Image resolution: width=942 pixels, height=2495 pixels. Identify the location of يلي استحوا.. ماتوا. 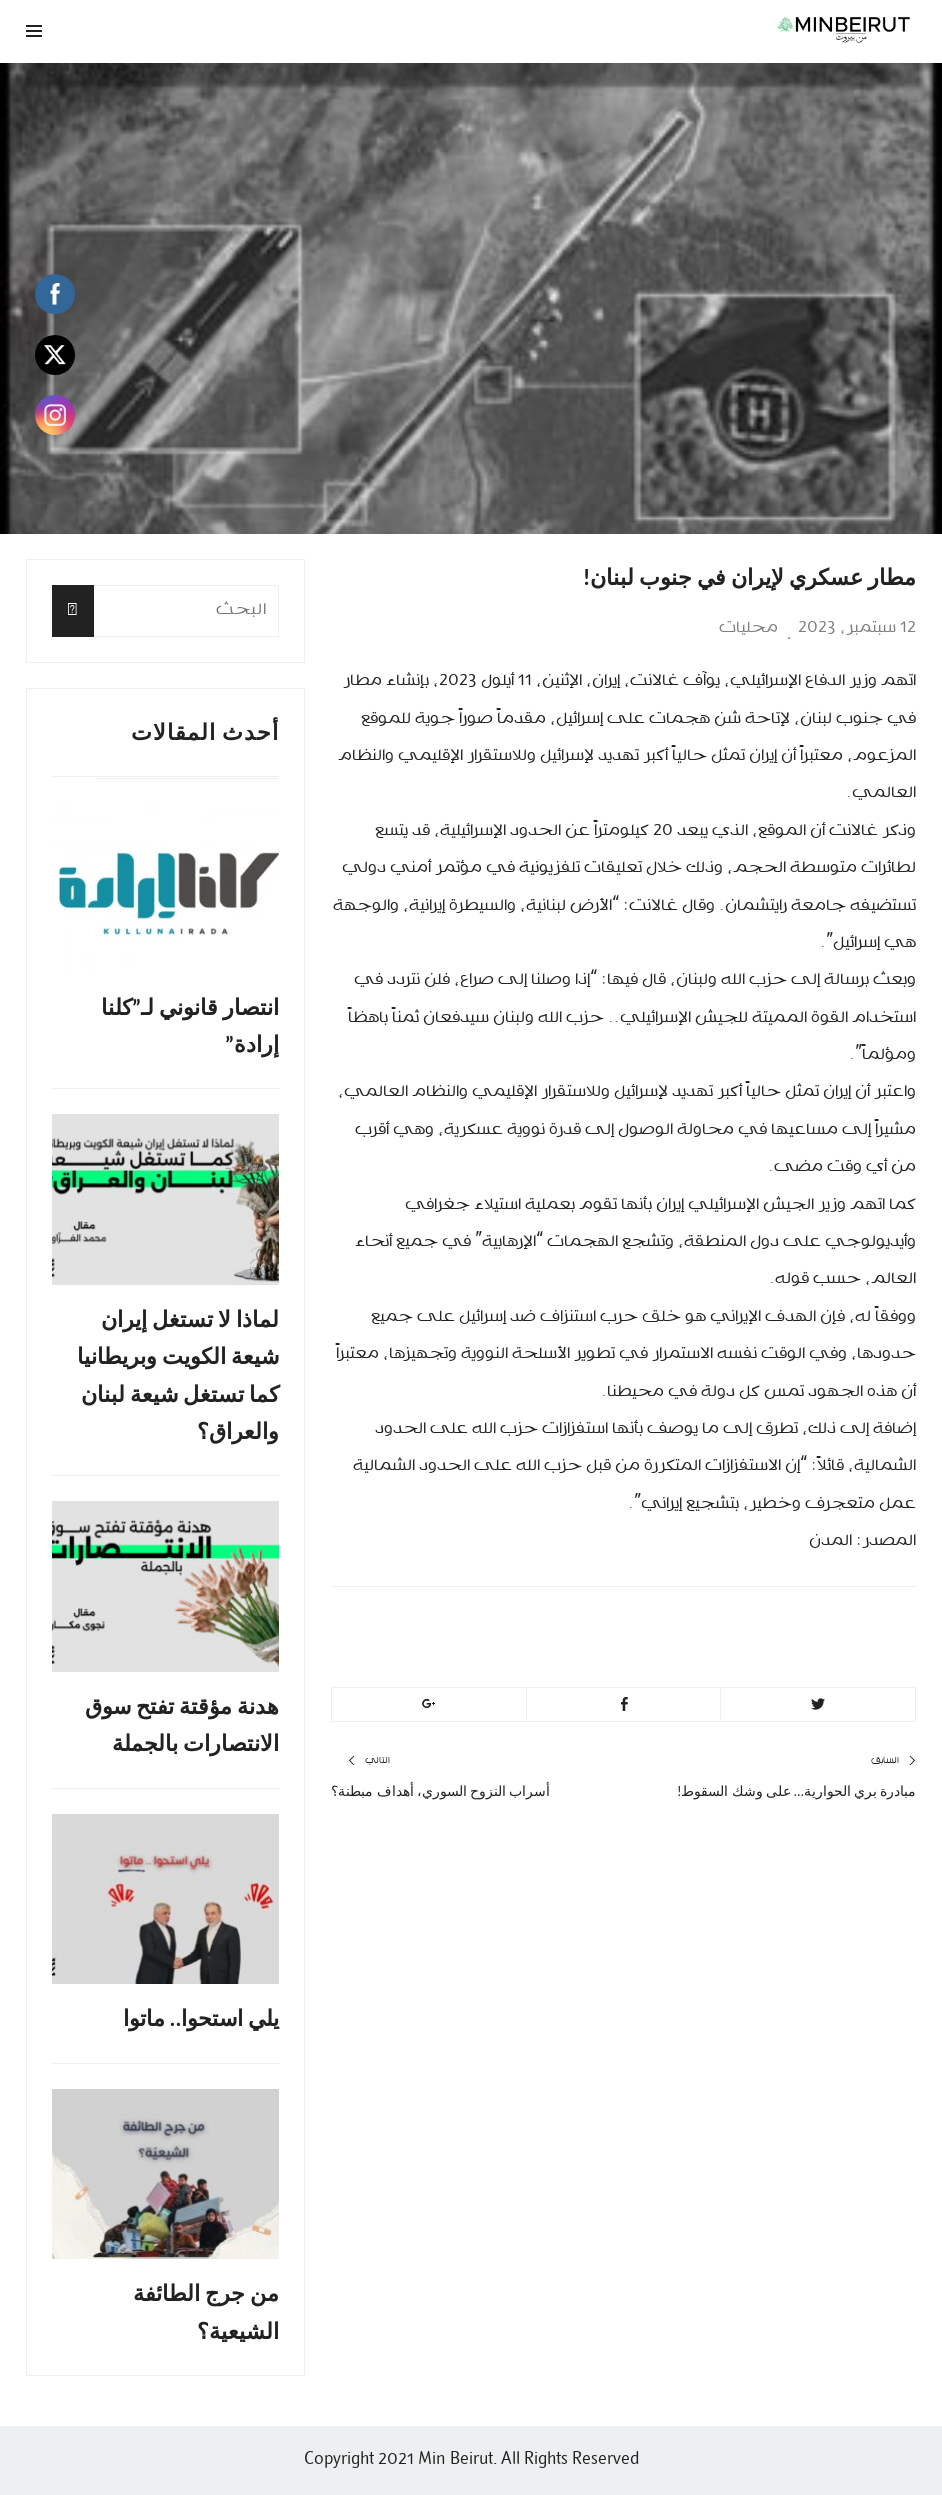
(201, 2018).